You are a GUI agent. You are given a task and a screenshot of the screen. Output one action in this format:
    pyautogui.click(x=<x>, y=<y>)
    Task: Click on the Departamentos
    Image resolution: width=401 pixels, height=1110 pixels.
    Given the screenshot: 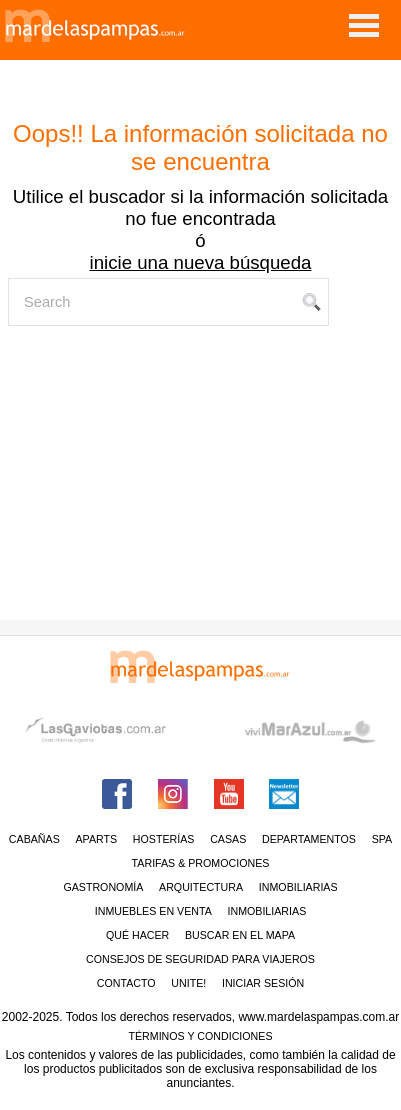 What is the action you would take?
    pyautogui.click(x=309, y=839)
    